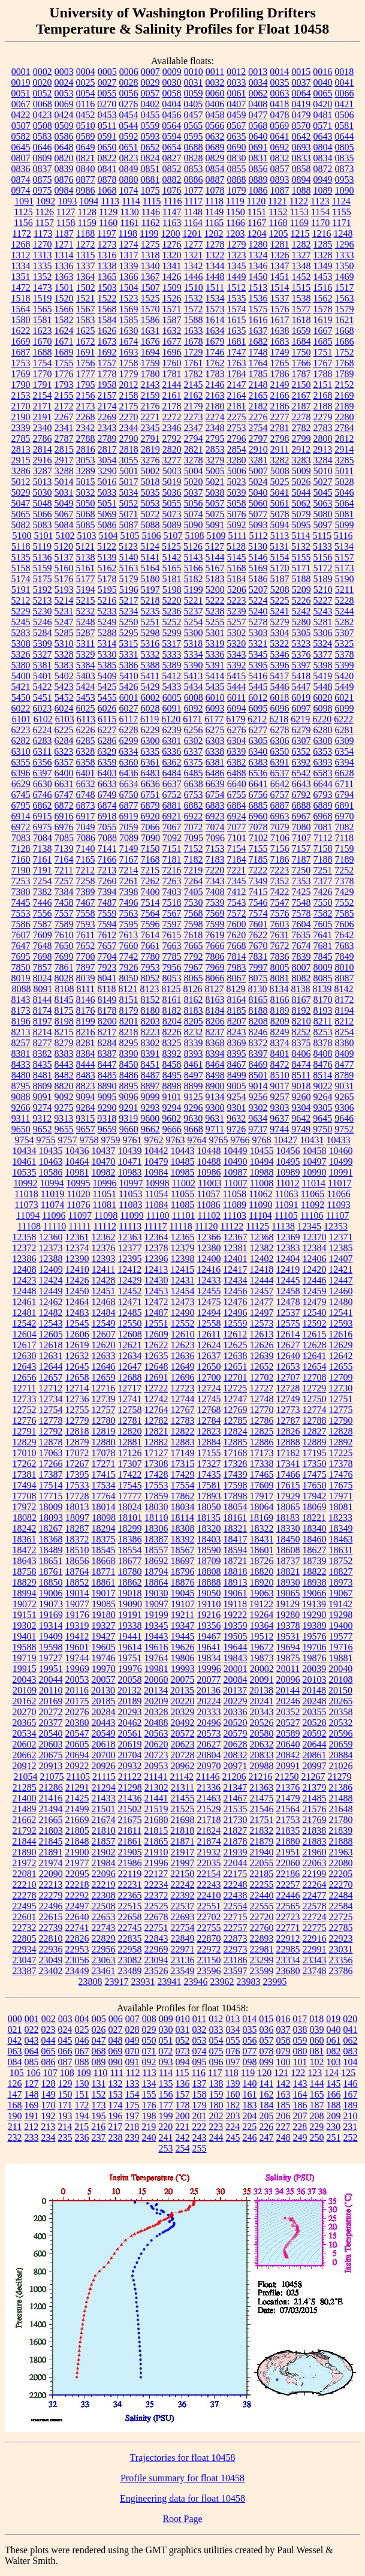 The image size is (365, 2576). Describe the element at coordinates (257, 643) in the screenshot. I see `5321` at that location.